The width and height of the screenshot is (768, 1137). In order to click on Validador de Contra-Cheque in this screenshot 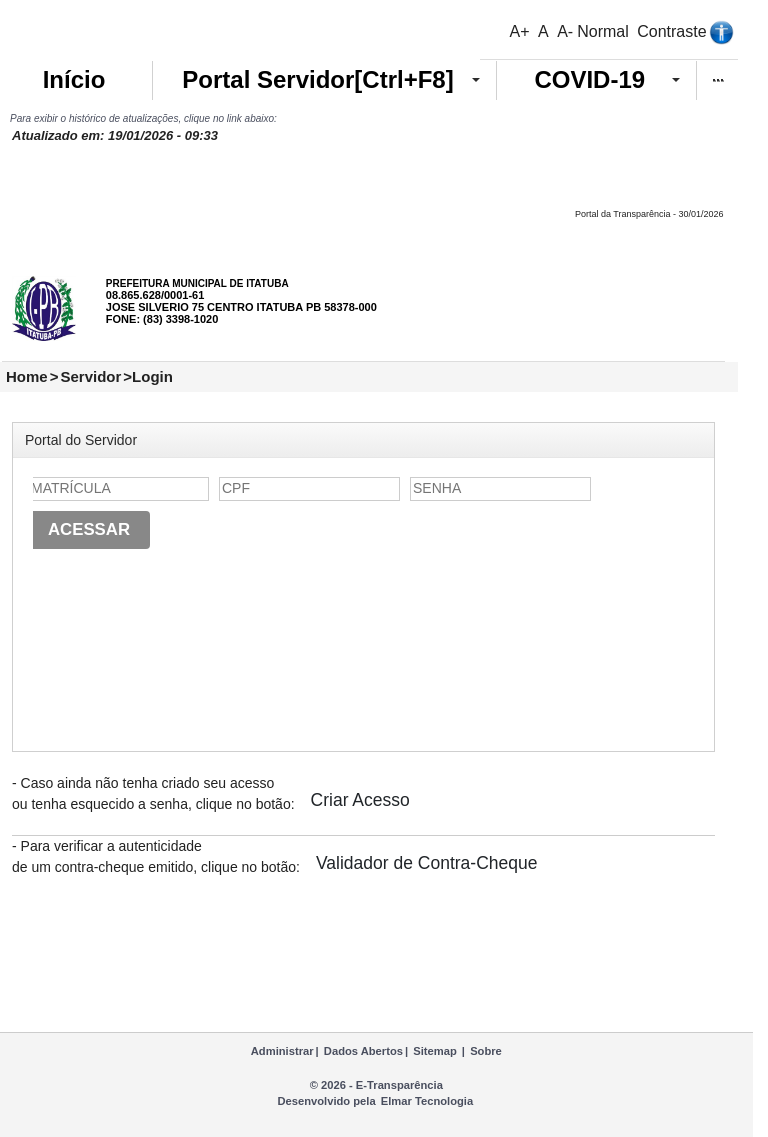, I will do `click(426, 863)`.